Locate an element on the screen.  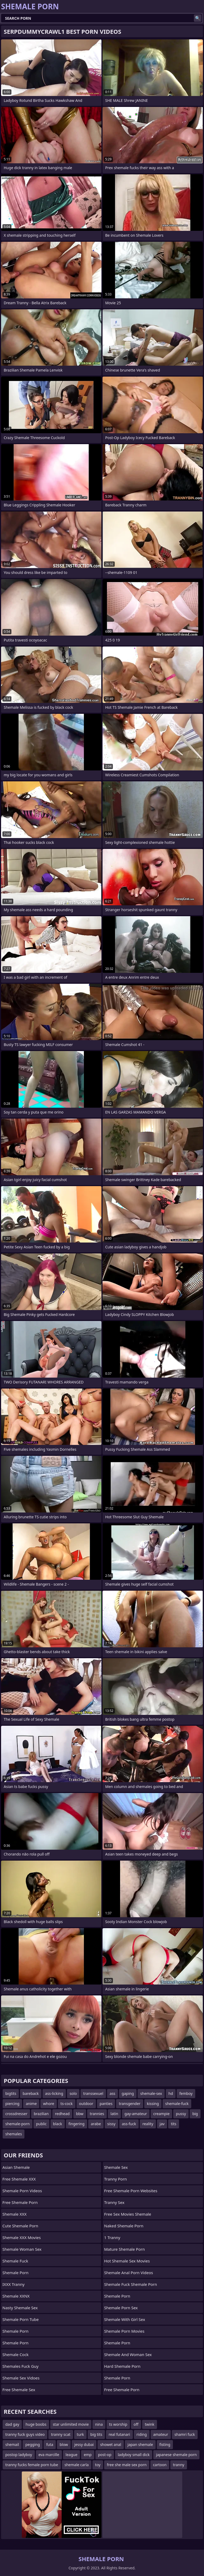
hd is located at coordinates (170, 2093).